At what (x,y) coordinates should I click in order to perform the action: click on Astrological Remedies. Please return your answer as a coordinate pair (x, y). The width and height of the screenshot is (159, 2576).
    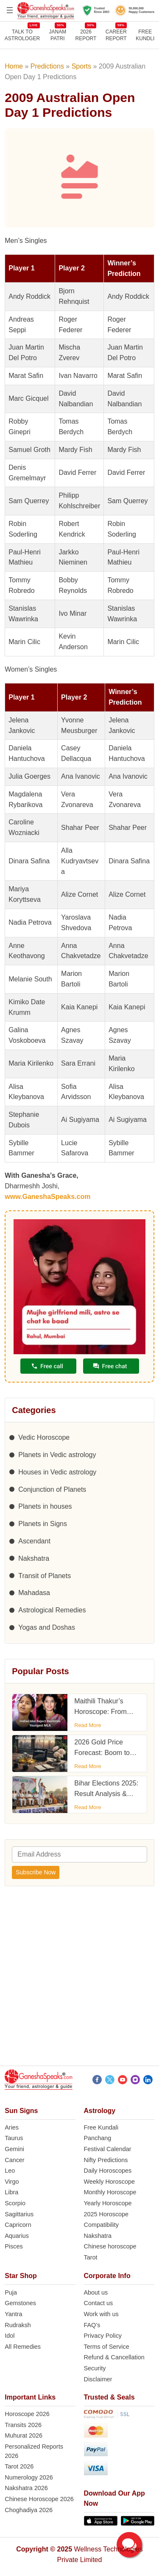
    Looking at the image, I should click on (52, 1610).